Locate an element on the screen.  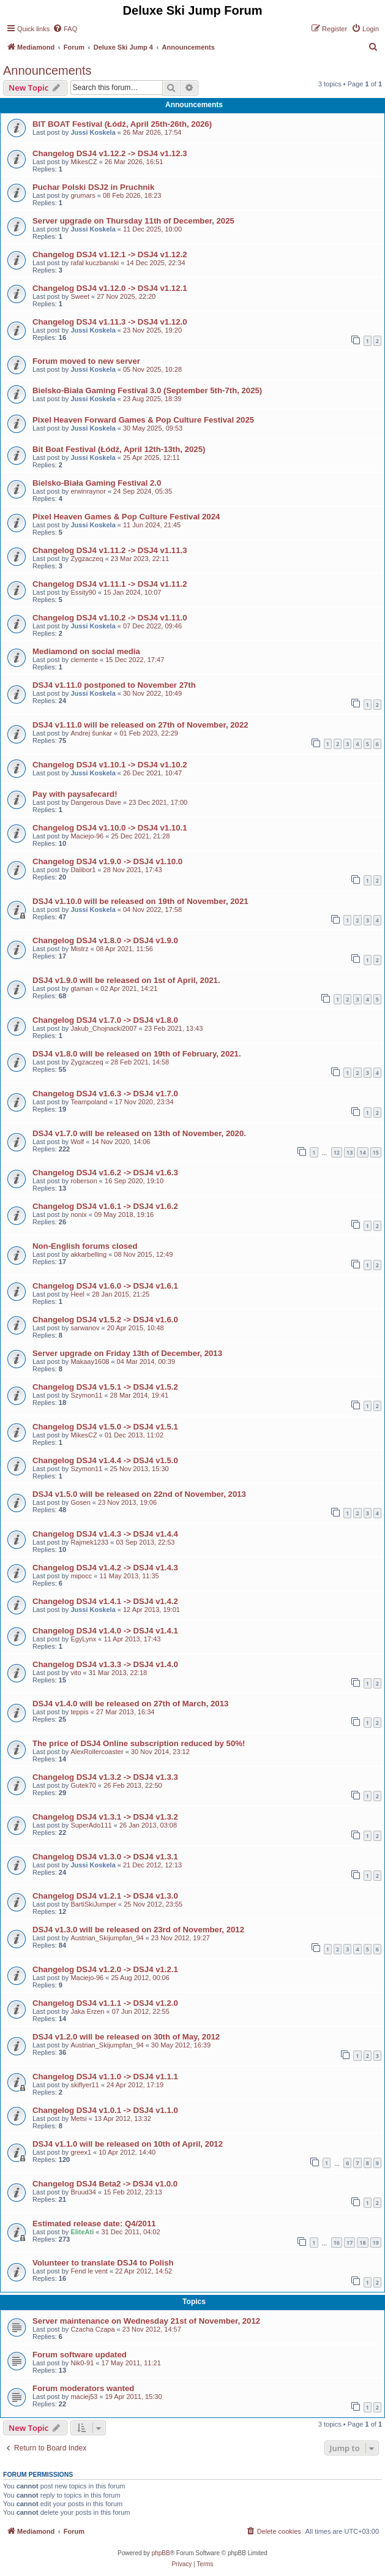
Changelog DSJ4 v1.12.2 -> DSJ4 v1.12.3 is located at coordinates (109, 153).